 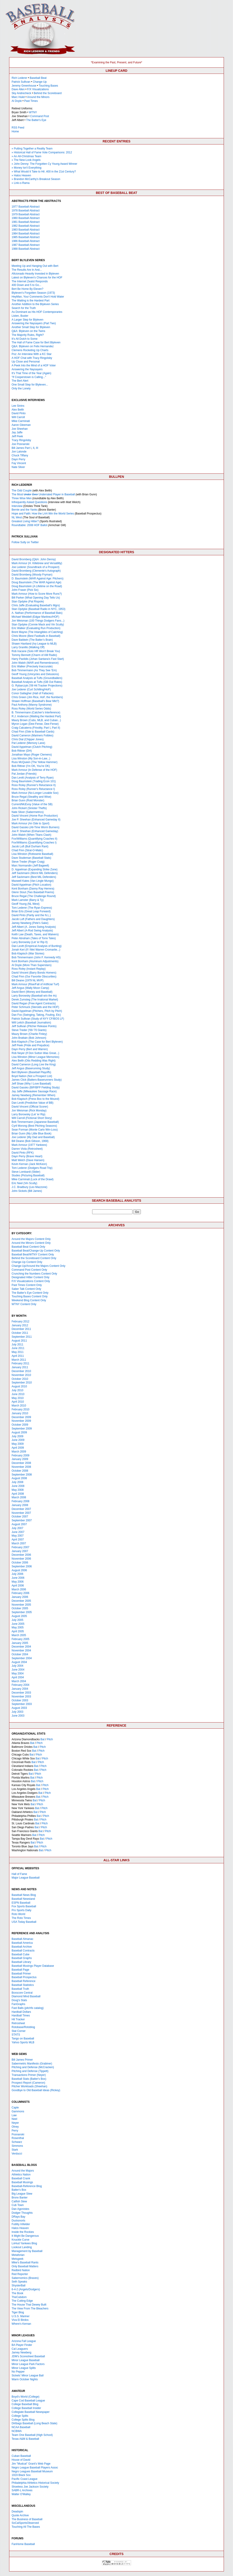 What do you see at coordinates (18, 1532) in the screenshot?
I see `June 2007` at bounding box center [18, 1532].